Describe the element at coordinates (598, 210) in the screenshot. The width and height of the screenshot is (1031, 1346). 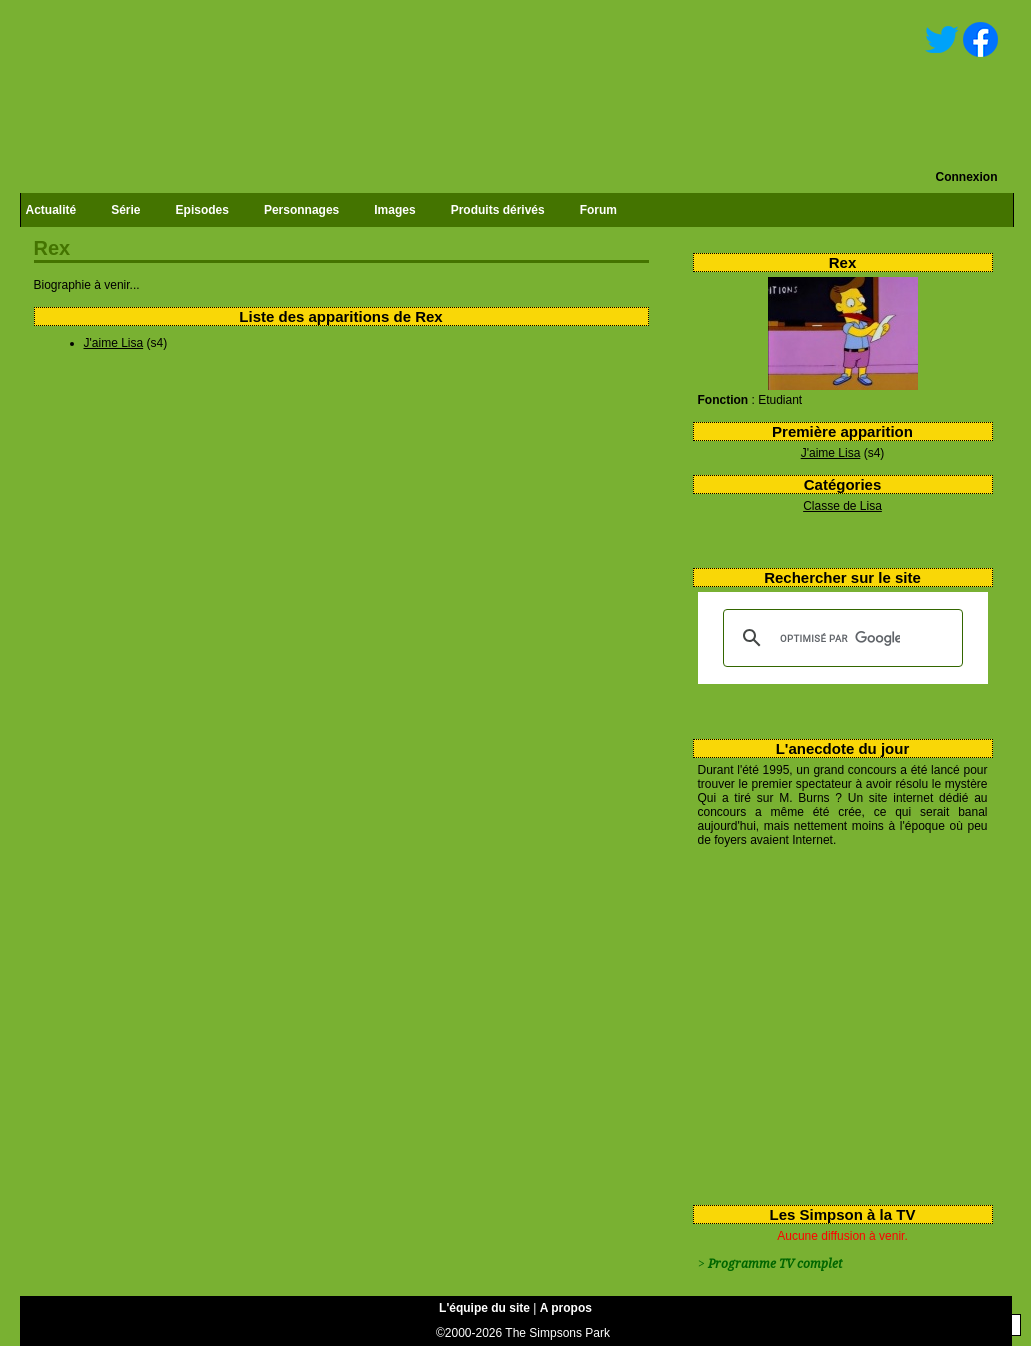
I see `Forum` at that location.